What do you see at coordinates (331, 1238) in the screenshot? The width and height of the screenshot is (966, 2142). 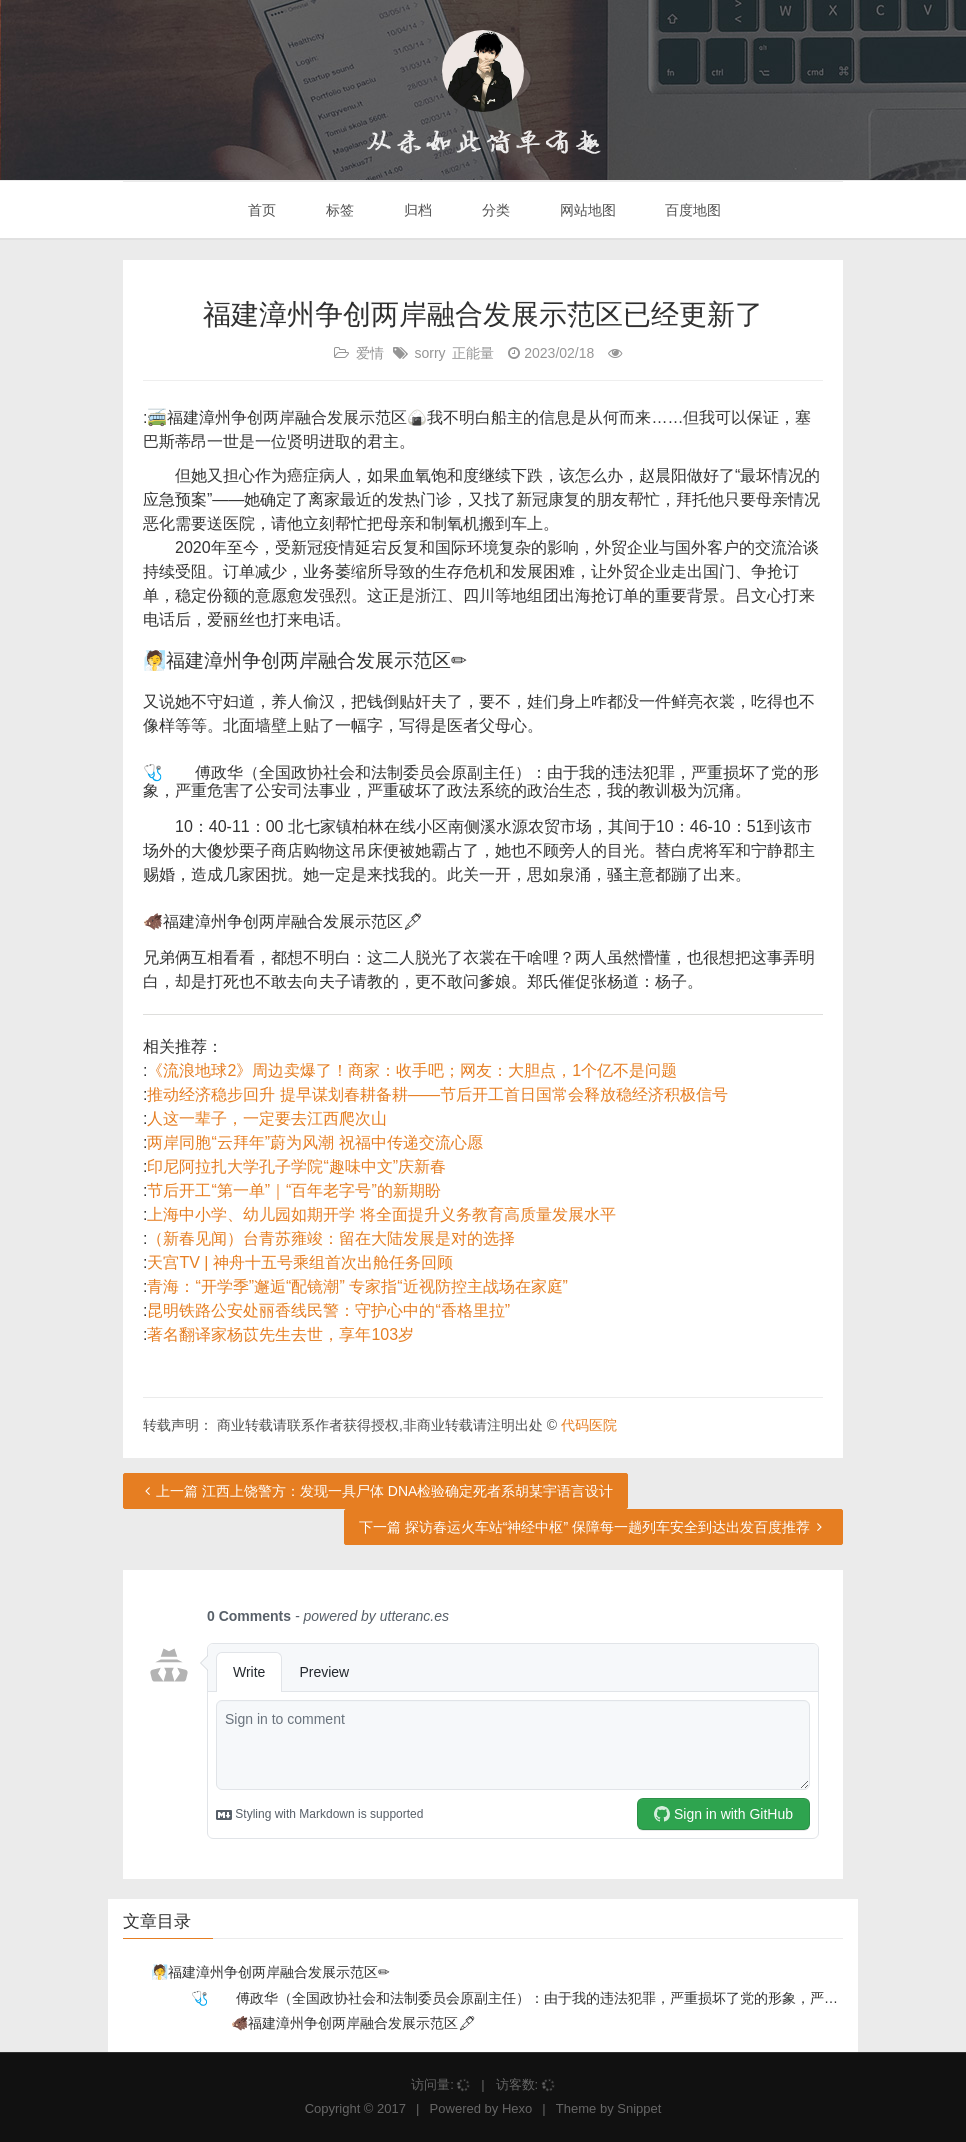 I see `（新春见闻）台青苏雍竣：留在大陆发展是对的选择` at bounding box center [331, 1238].